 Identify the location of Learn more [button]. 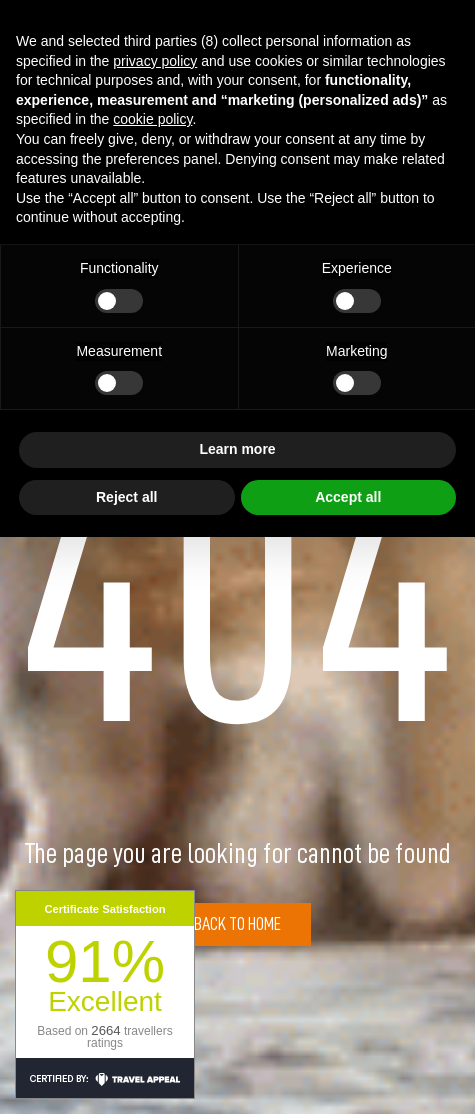
(237, 449).